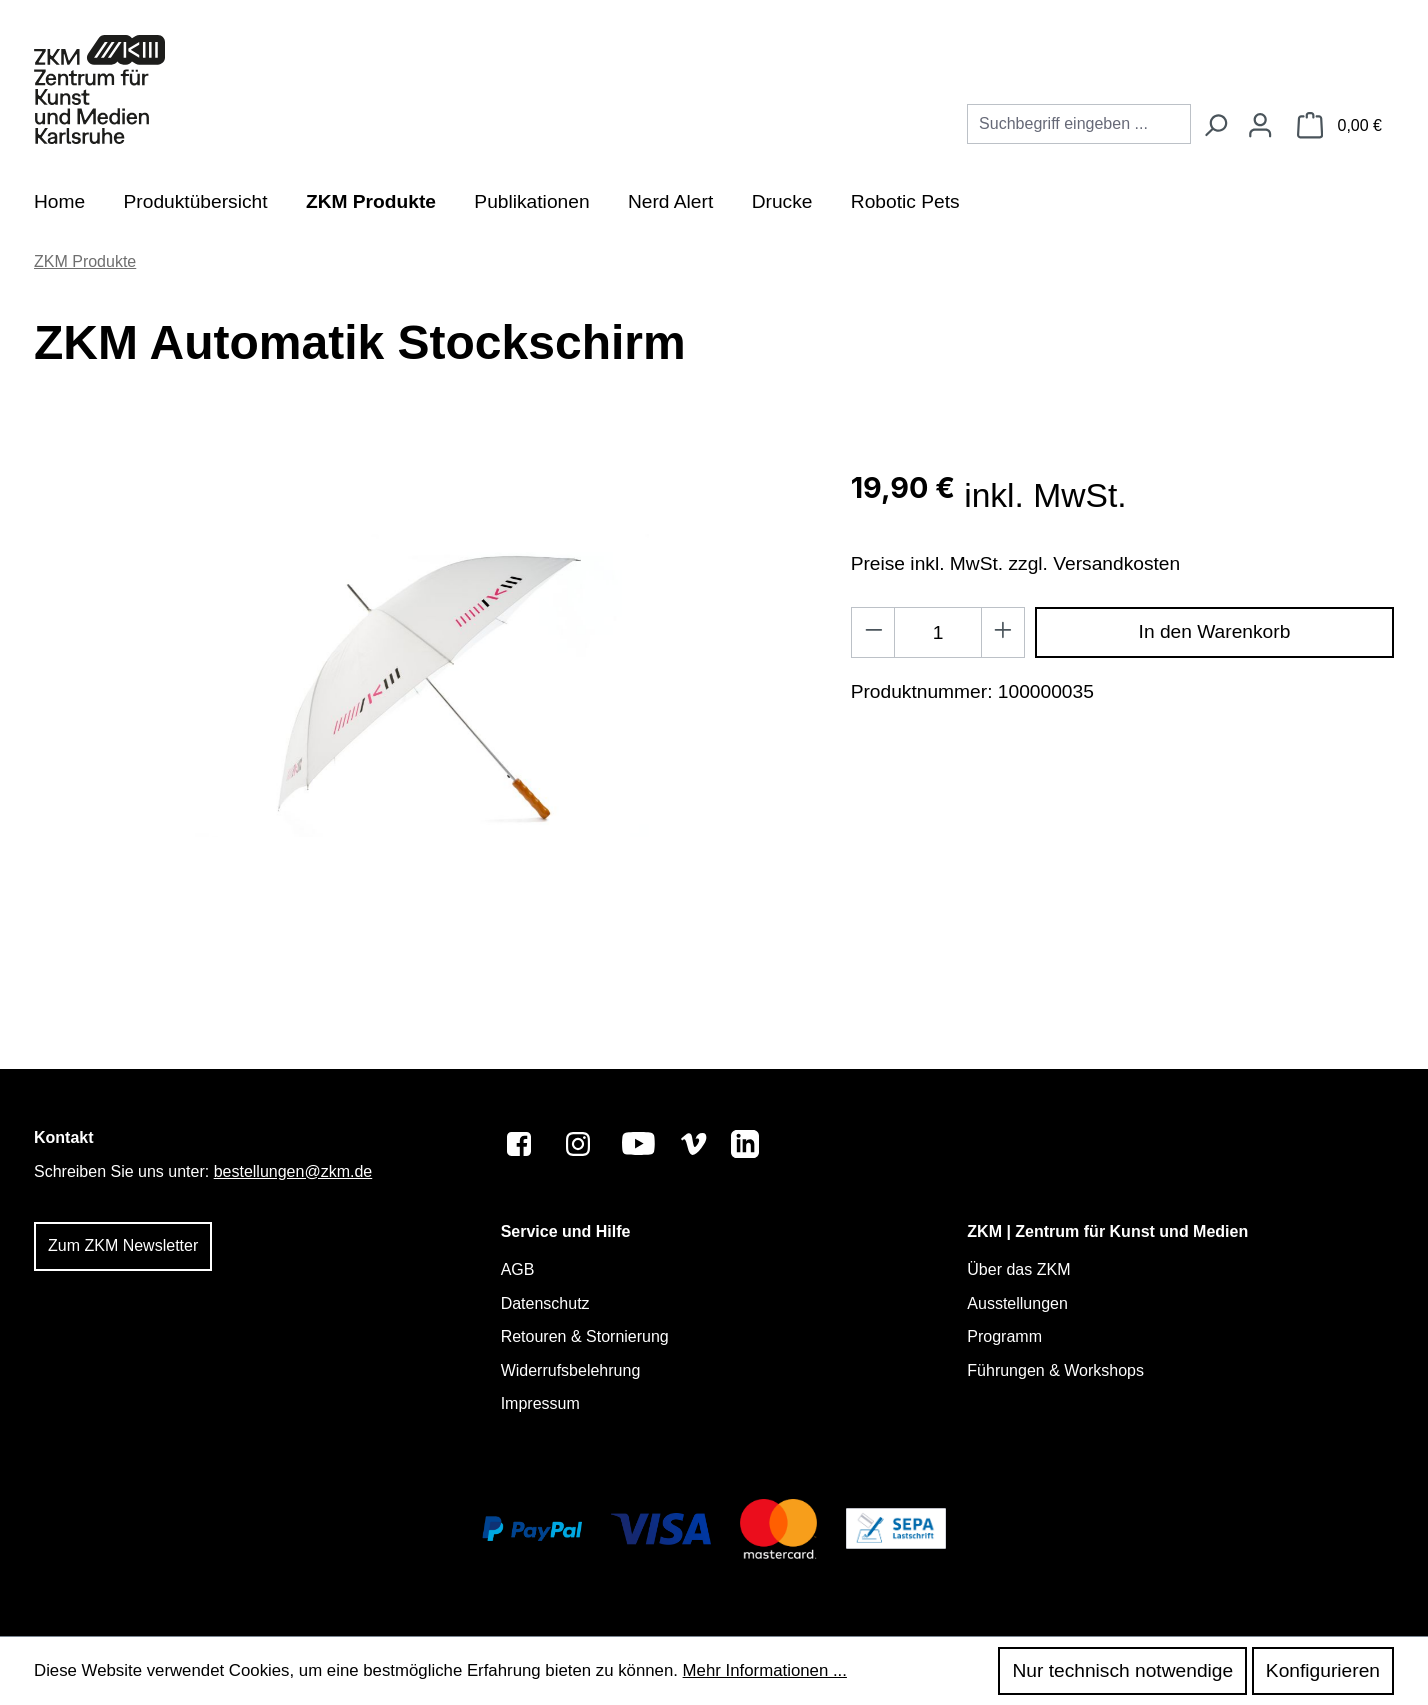 The width and height of the screenshot is (1428, 1705). Describe the element at coordinates (1323, 1670) in the screenshot. I see `Konfigurieren` at that location.